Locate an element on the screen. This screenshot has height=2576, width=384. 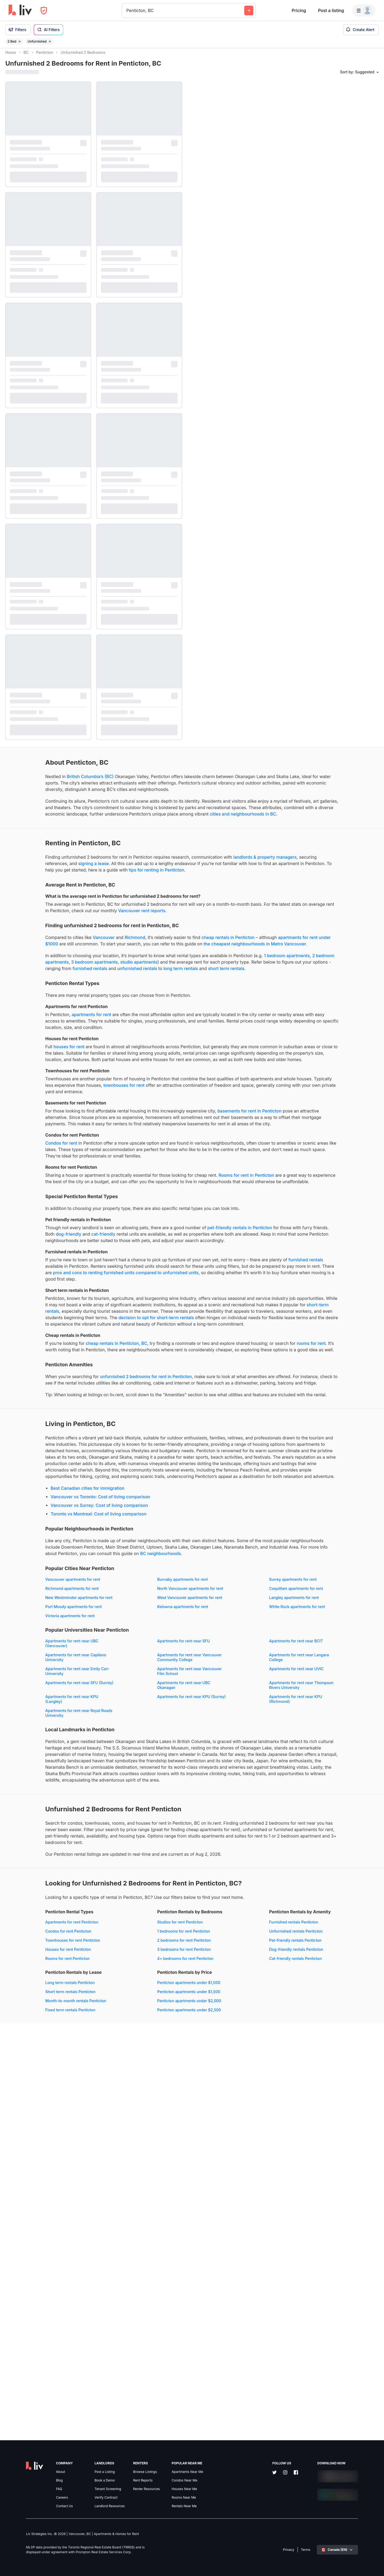
[Menu] is located at coordinates (363, 10).